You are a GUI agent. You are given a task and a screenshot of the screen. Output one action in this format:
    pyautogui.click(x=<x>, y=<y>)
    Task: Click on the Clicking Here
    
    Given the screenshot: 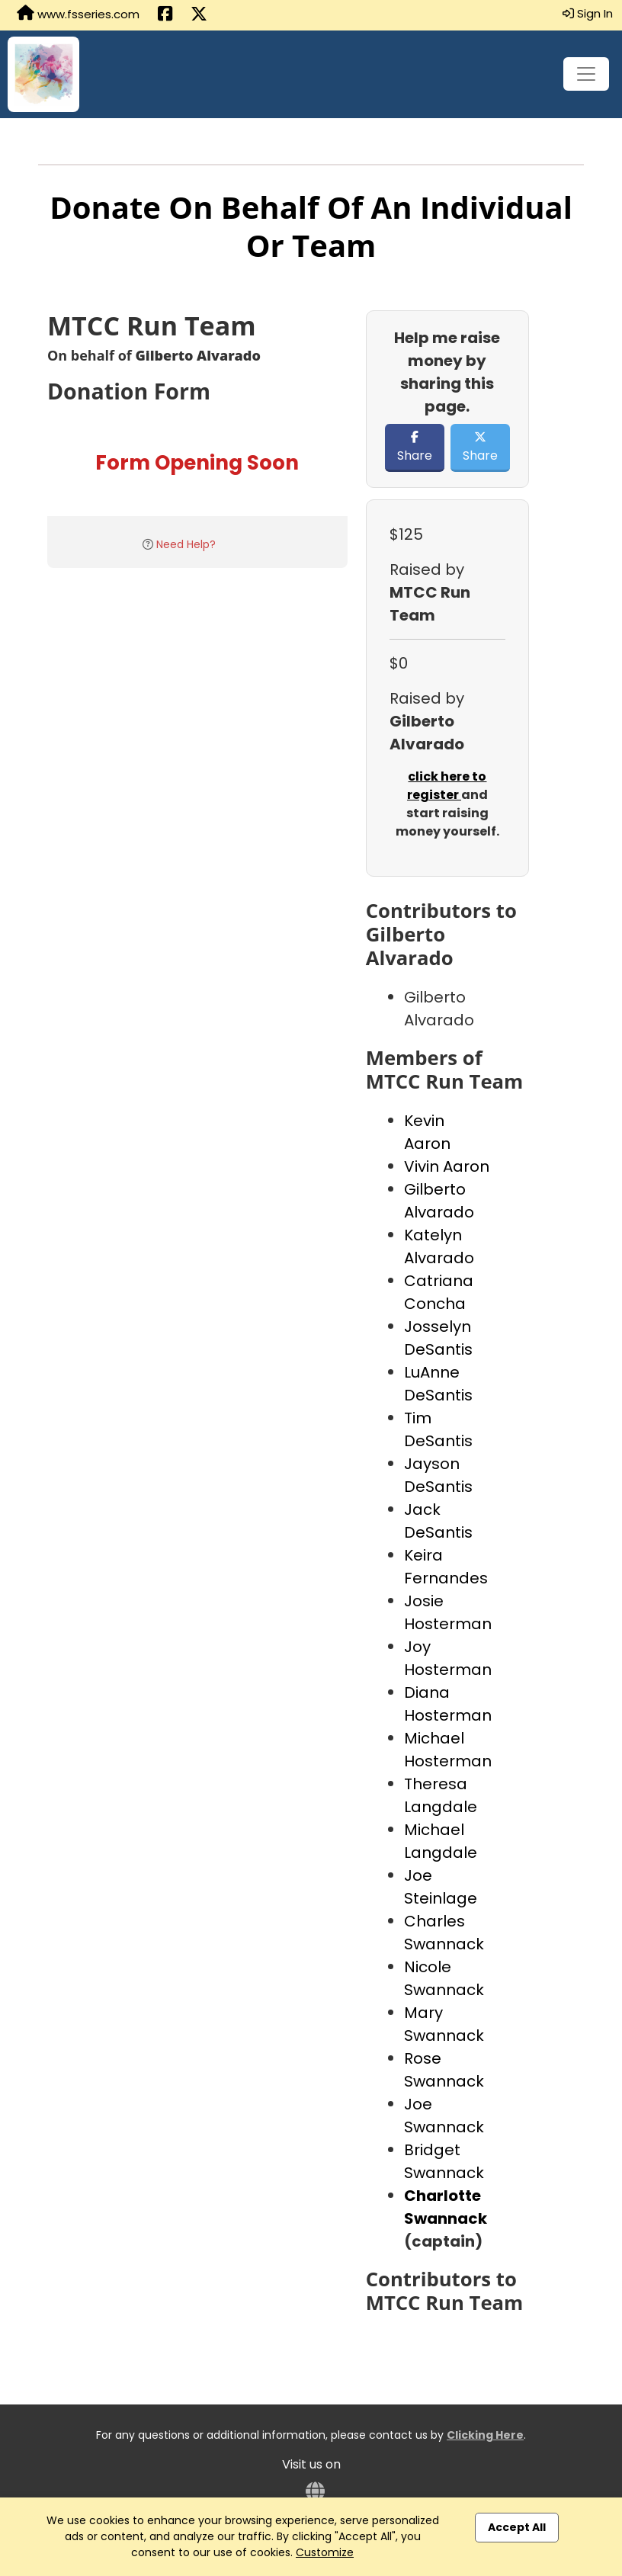 What is the action you would take?
    pyautogui.click(x=485, y=2435)
    